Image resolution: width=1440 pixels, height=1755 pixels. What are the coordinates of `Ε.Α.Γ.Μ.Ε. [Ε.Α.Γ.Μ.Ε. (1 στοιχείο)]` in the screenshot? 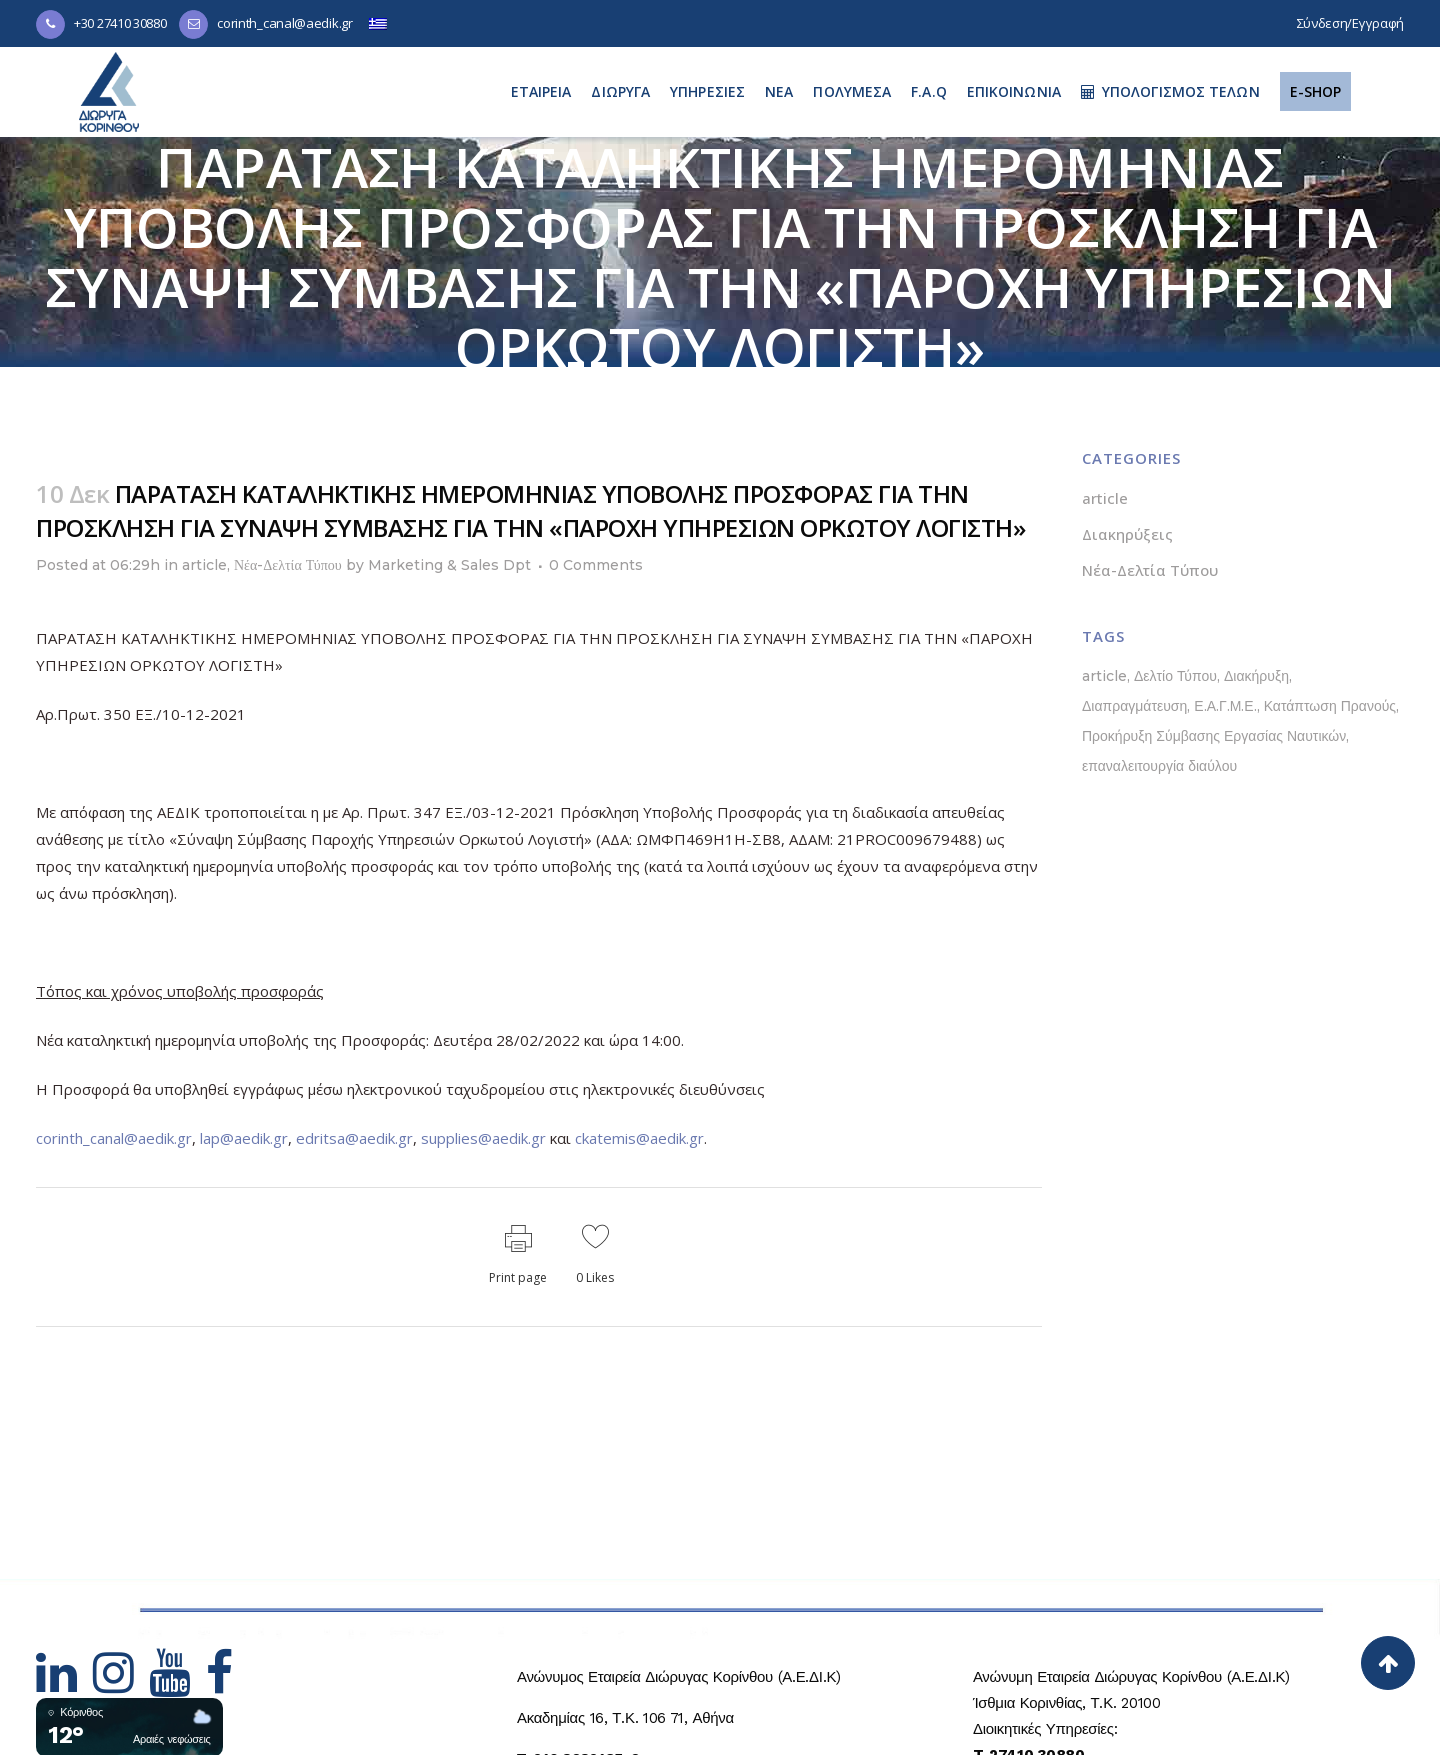 It's located at (1225, 706).